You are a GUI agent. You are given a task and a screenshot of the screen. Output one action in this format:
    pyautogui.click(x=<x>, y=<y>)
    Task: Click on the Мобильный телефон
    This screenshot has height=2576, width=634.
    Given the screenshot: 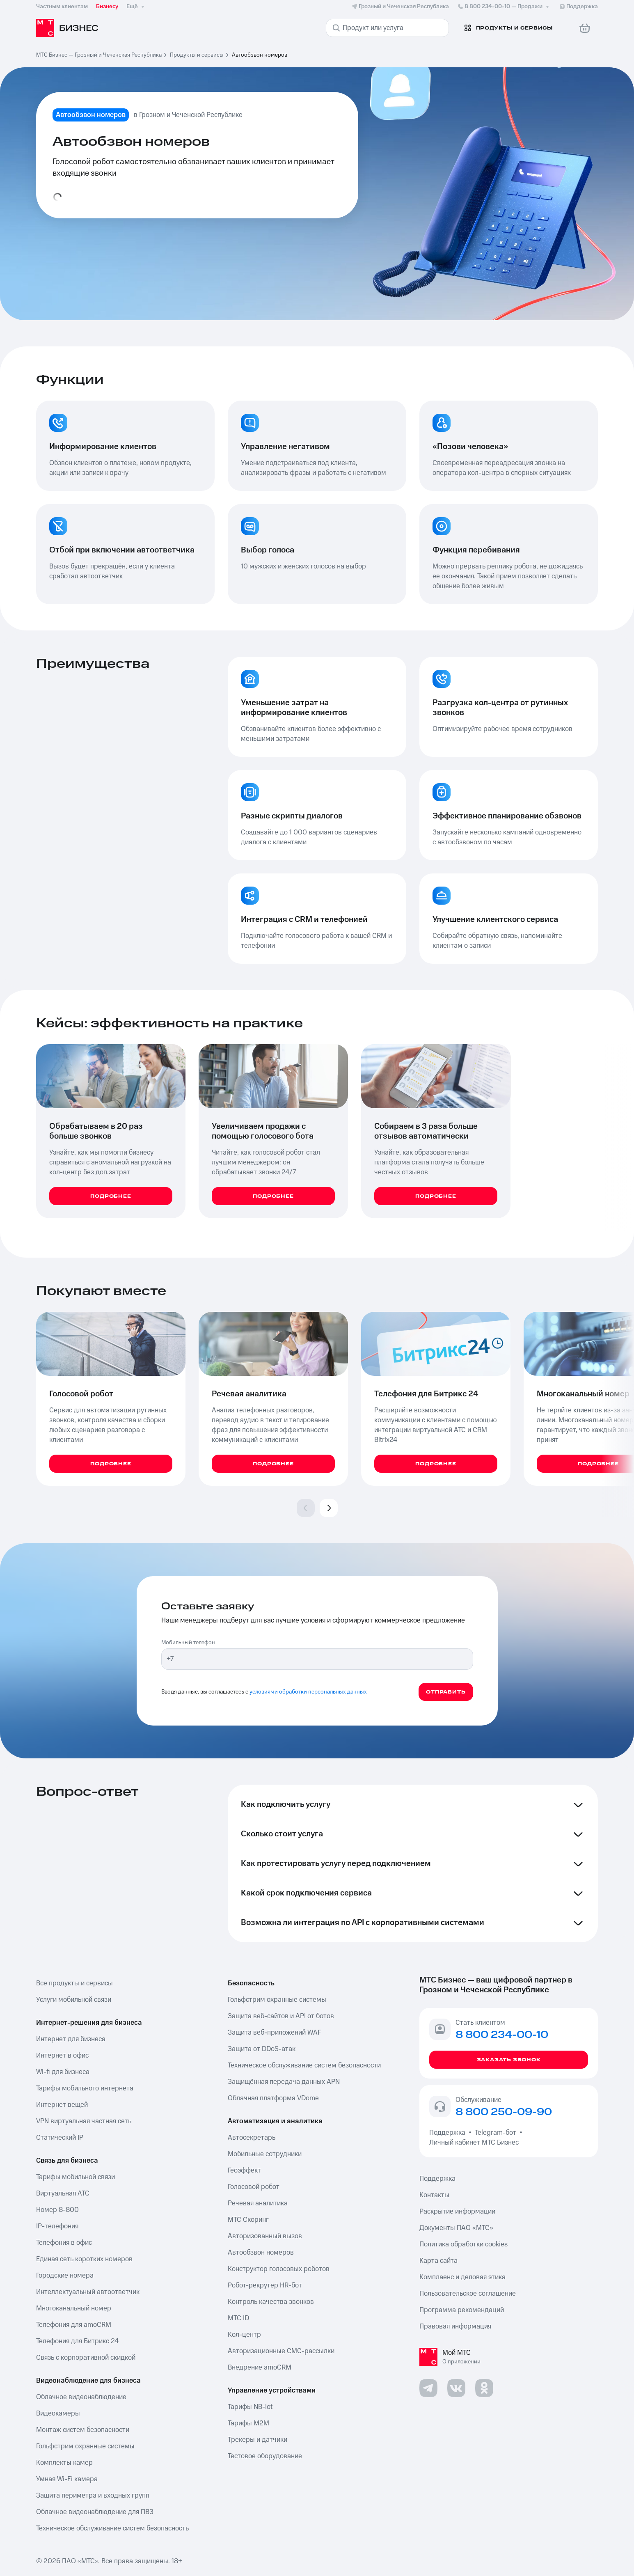 What is the action you would take?
    pyautogui.click(x=188, y=1643)
    